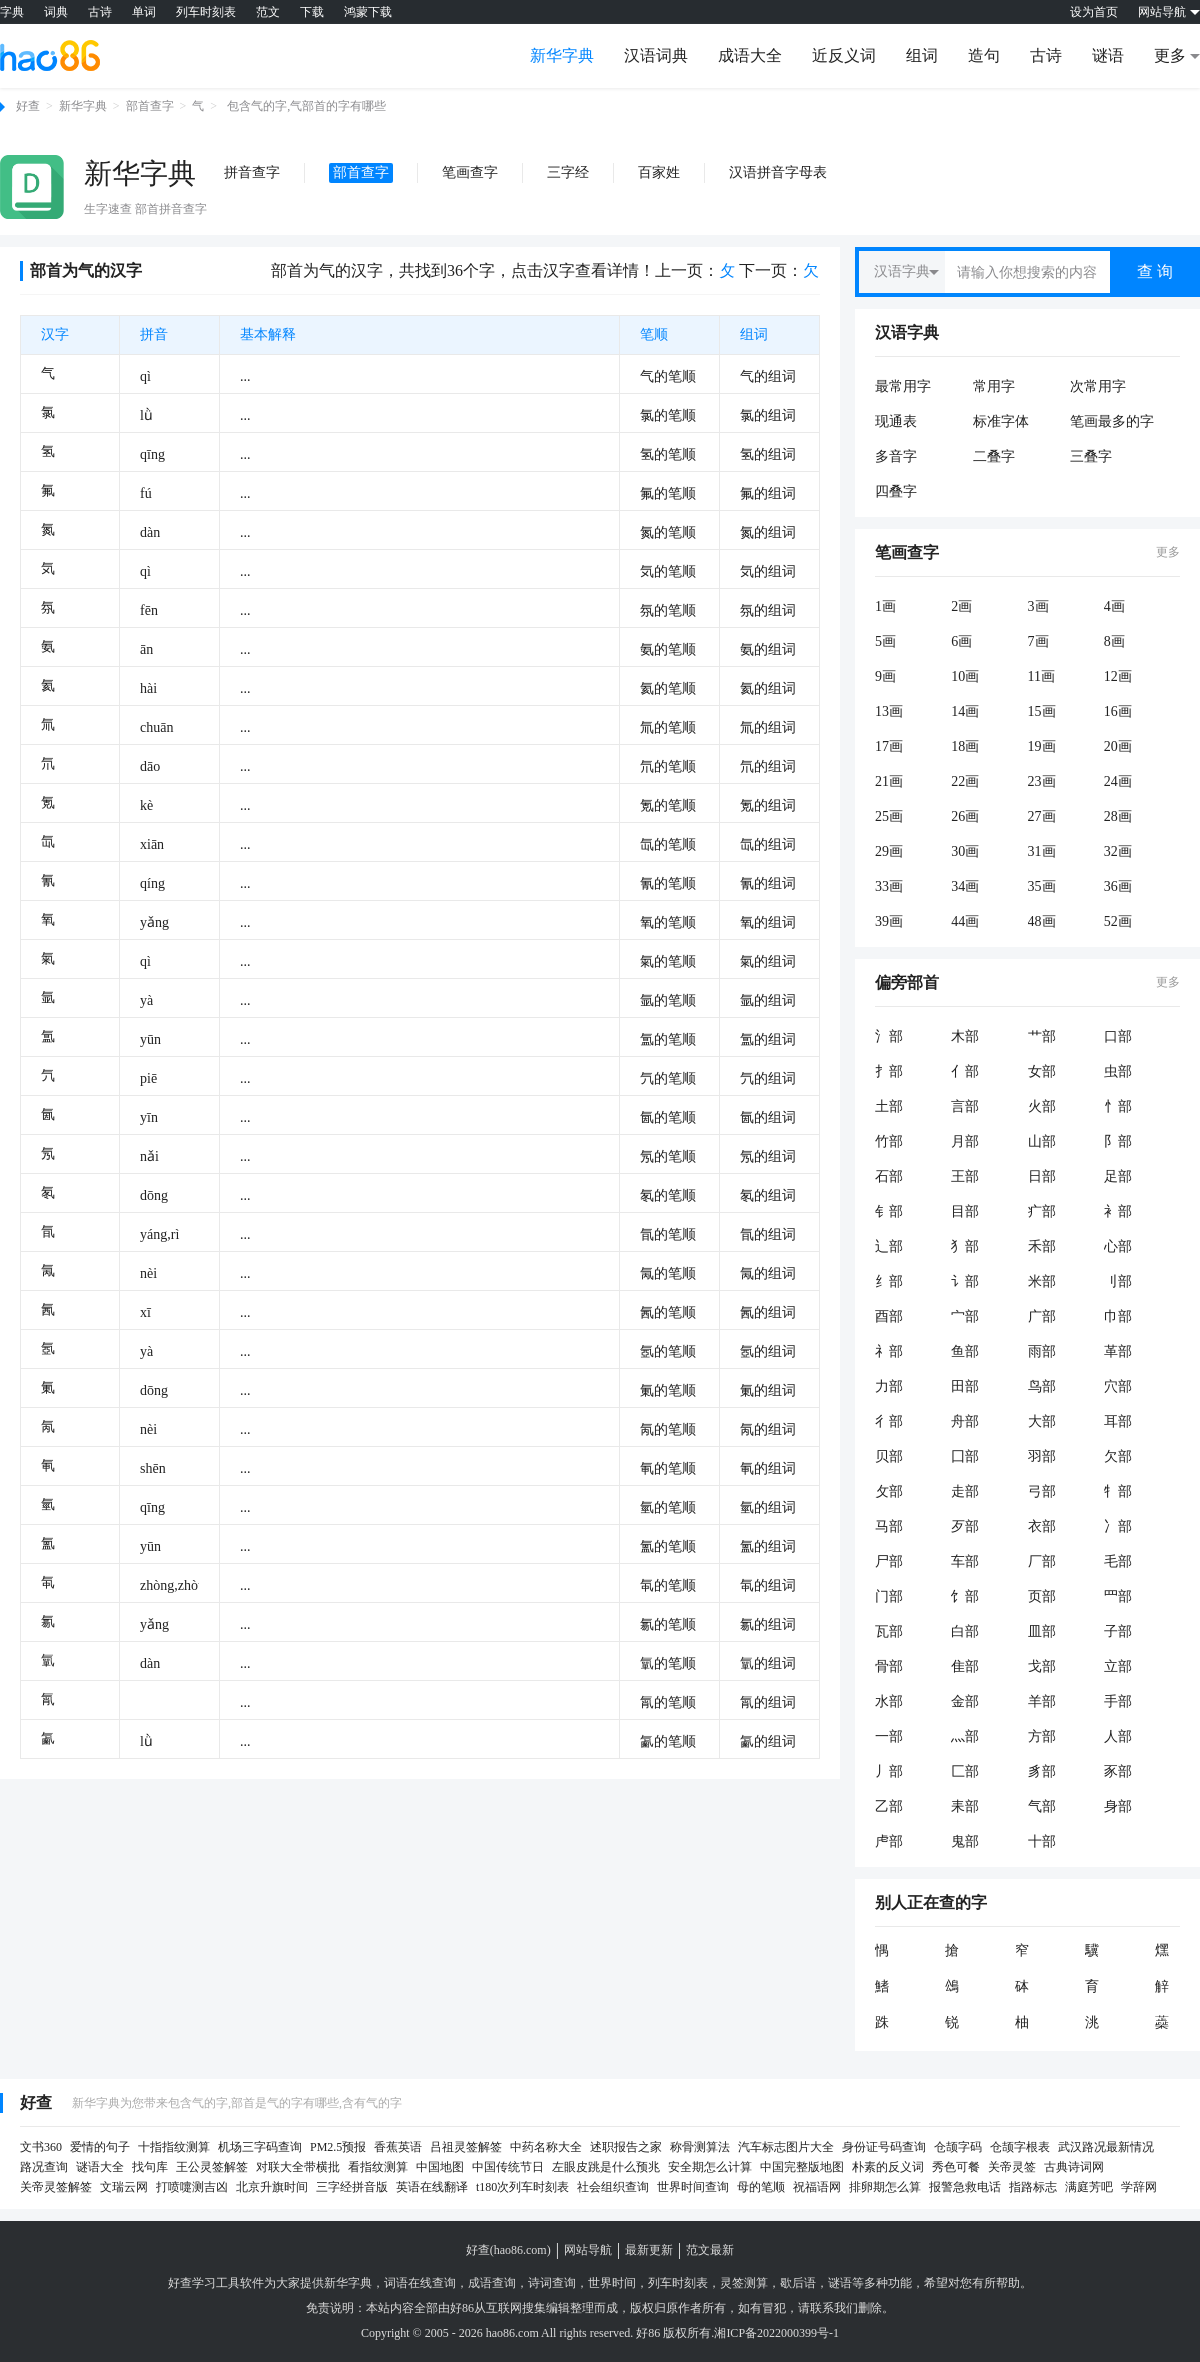 The width and height of the screenshot is (1200, 2362). I want to click on 鸿蒙下载, so click(368, 12).